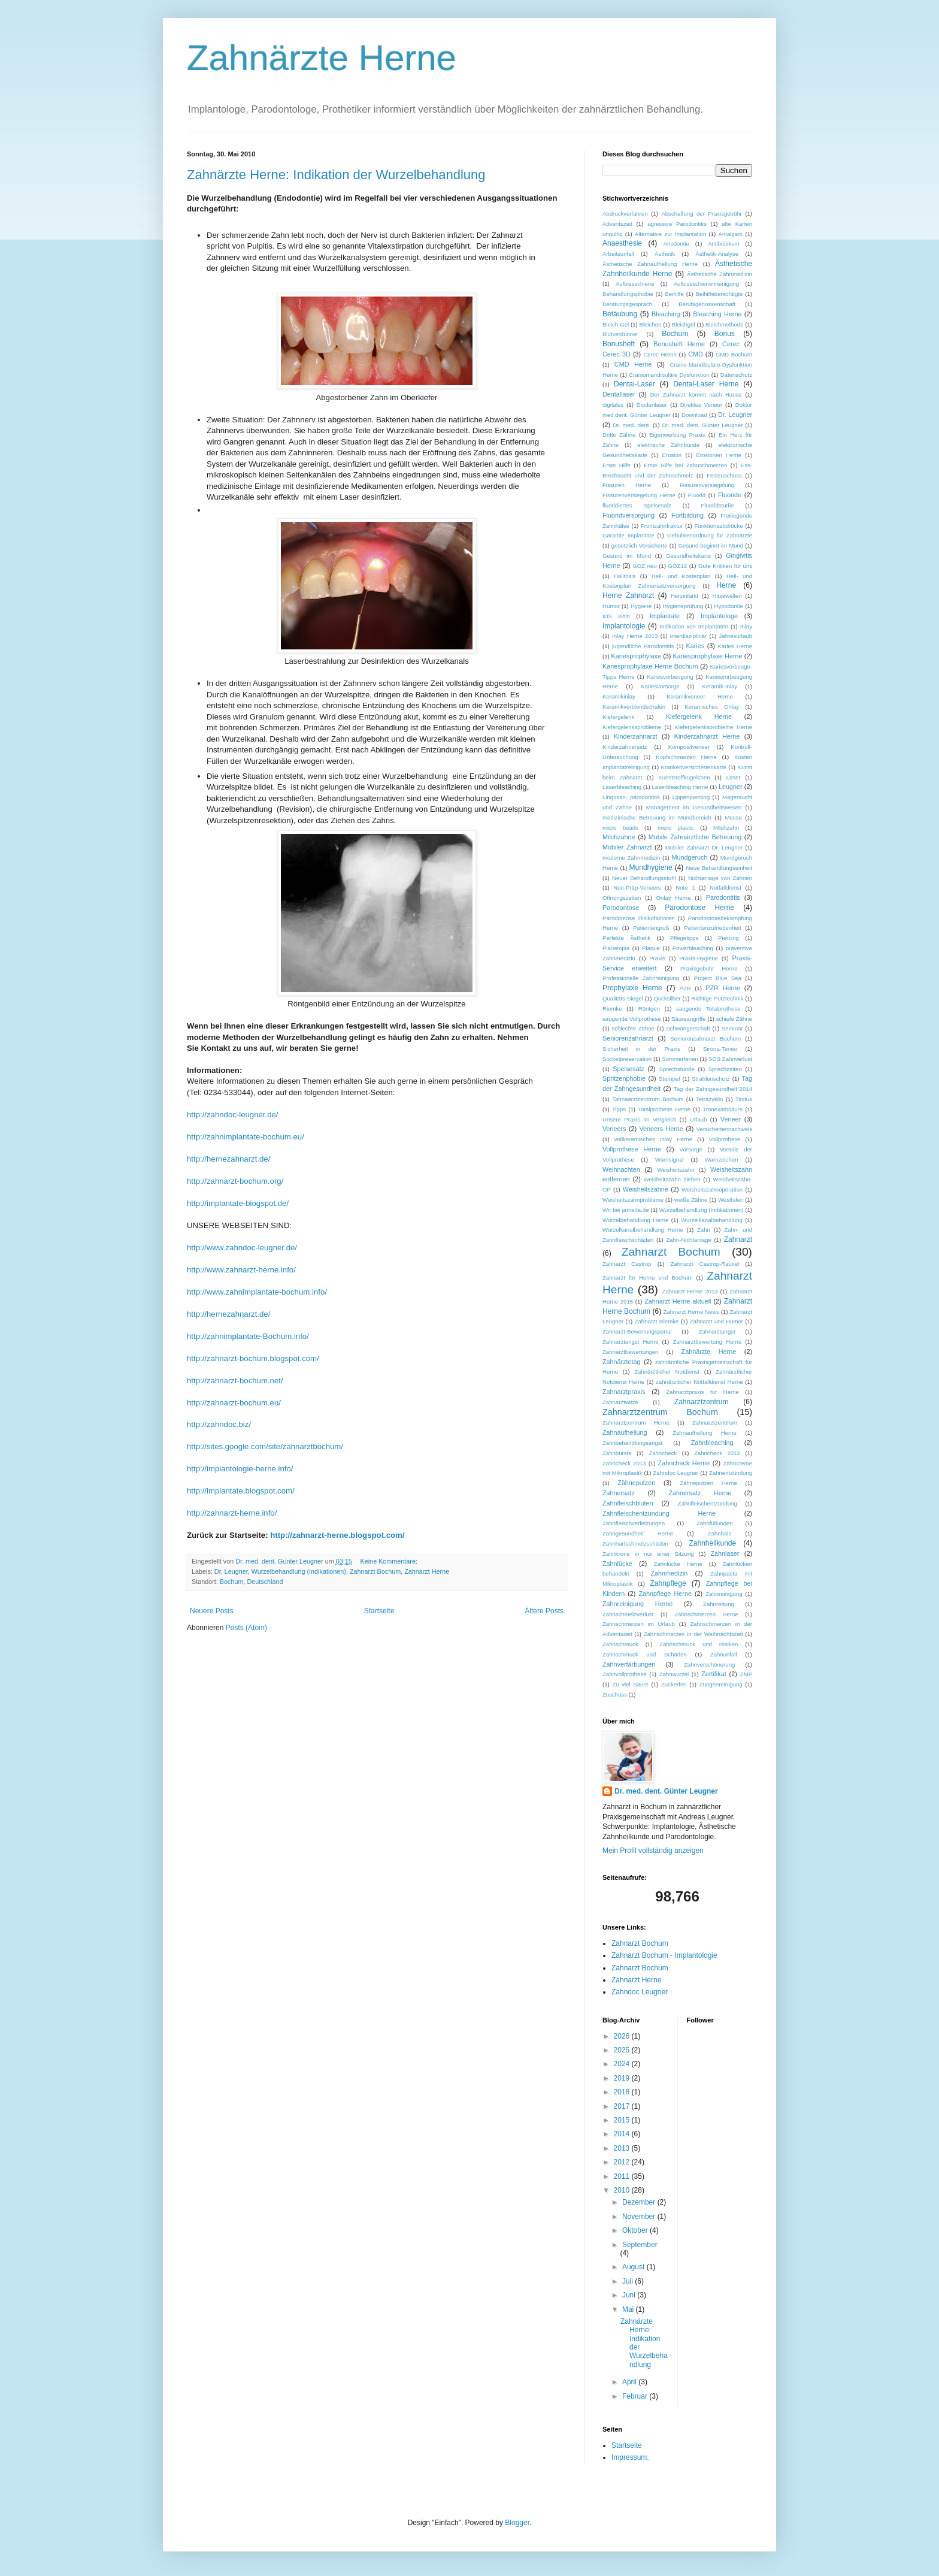  Describe the element at coordinates (718, 455) in the screenshot. I see `Erosionen Herne` at that location.